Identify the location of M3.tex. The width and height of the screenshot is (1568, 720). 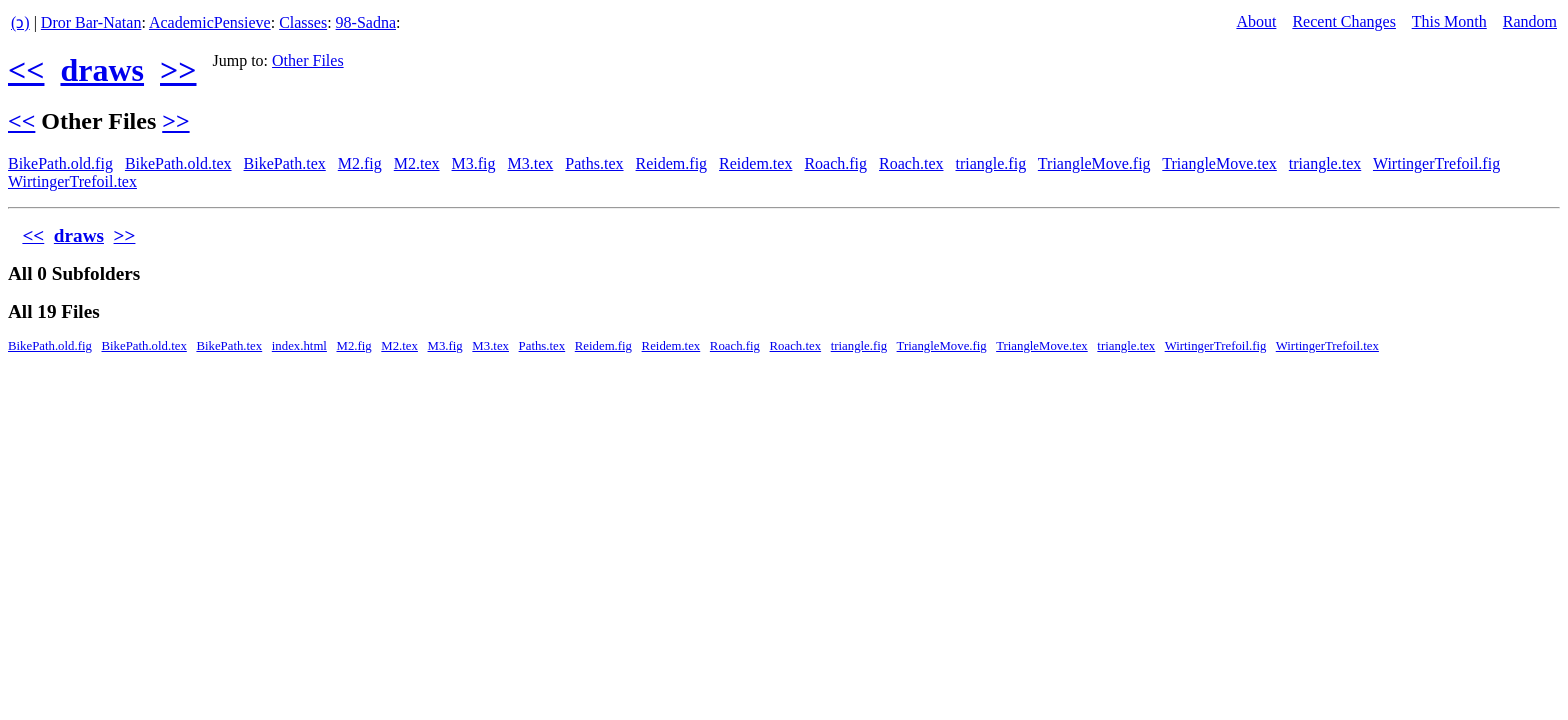
(531, 163).